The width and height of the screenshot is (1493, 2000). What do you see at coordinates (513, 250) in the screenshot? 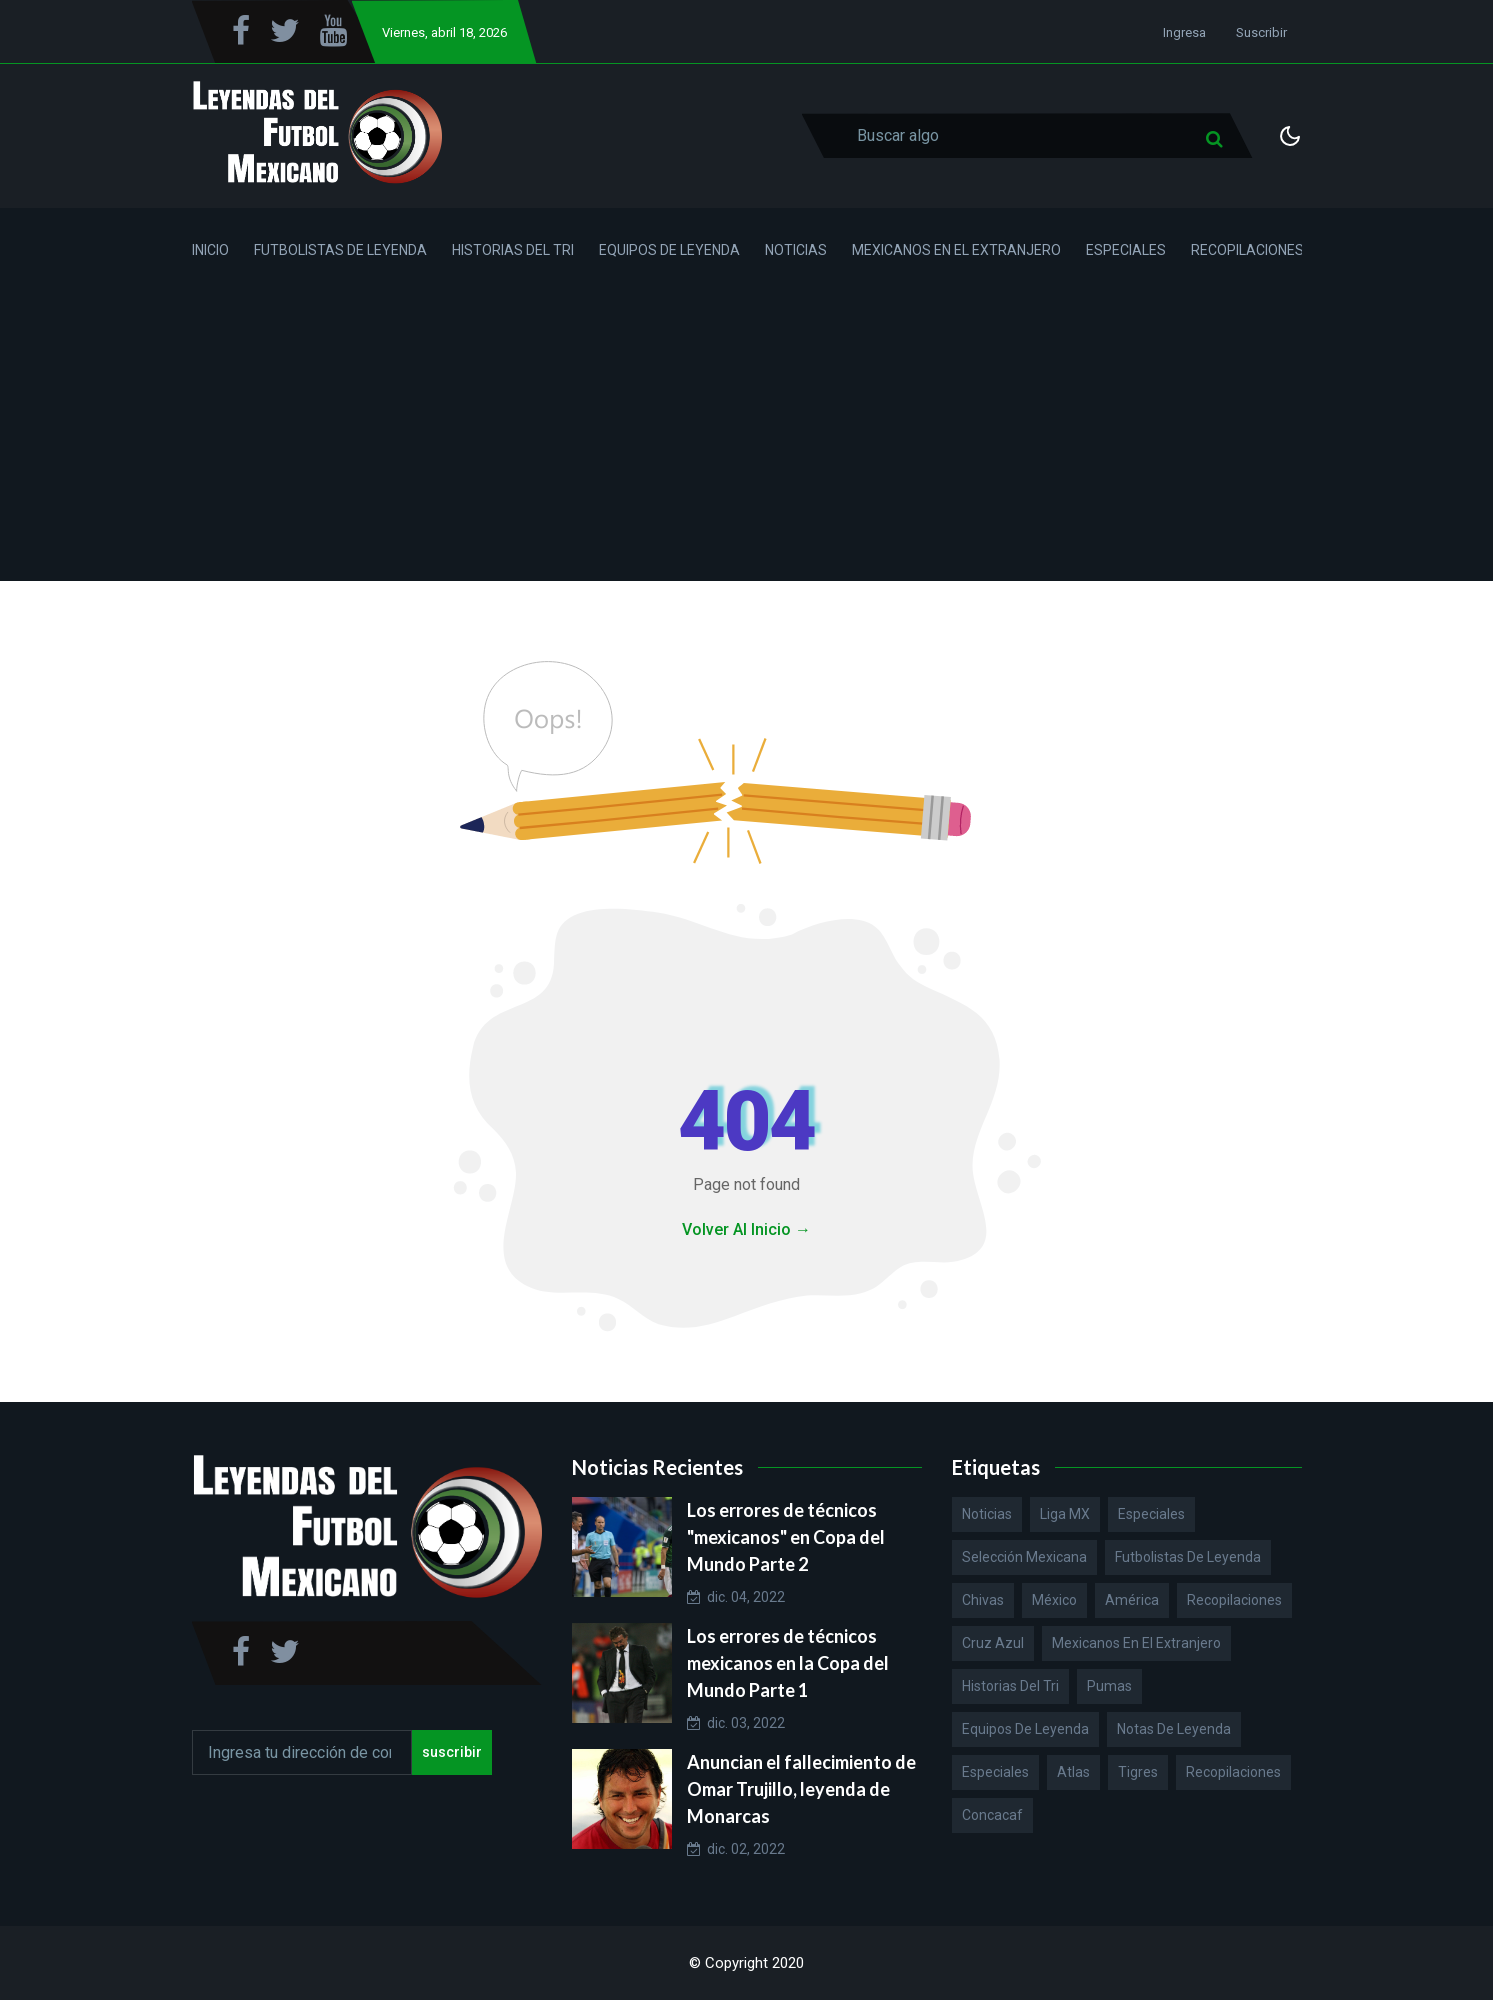
I see `Historias del Tri` at bounding box center [513, 250].